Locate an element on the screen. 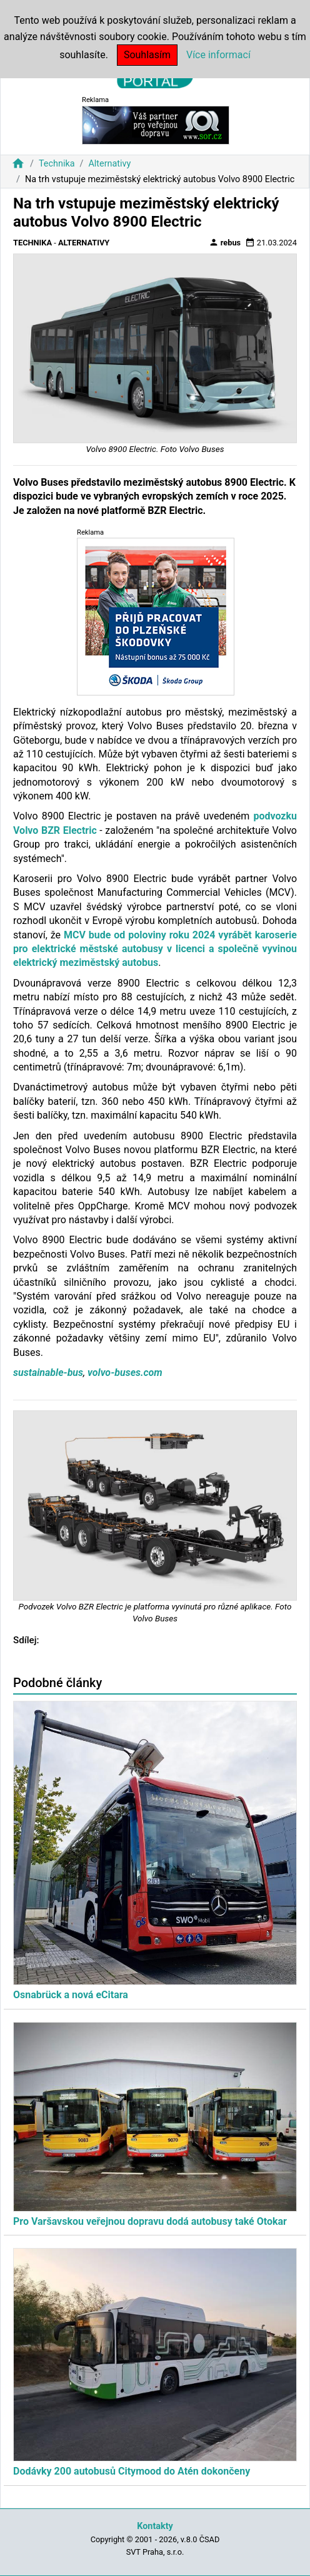  Více informací is located at coordinates (218, 55).